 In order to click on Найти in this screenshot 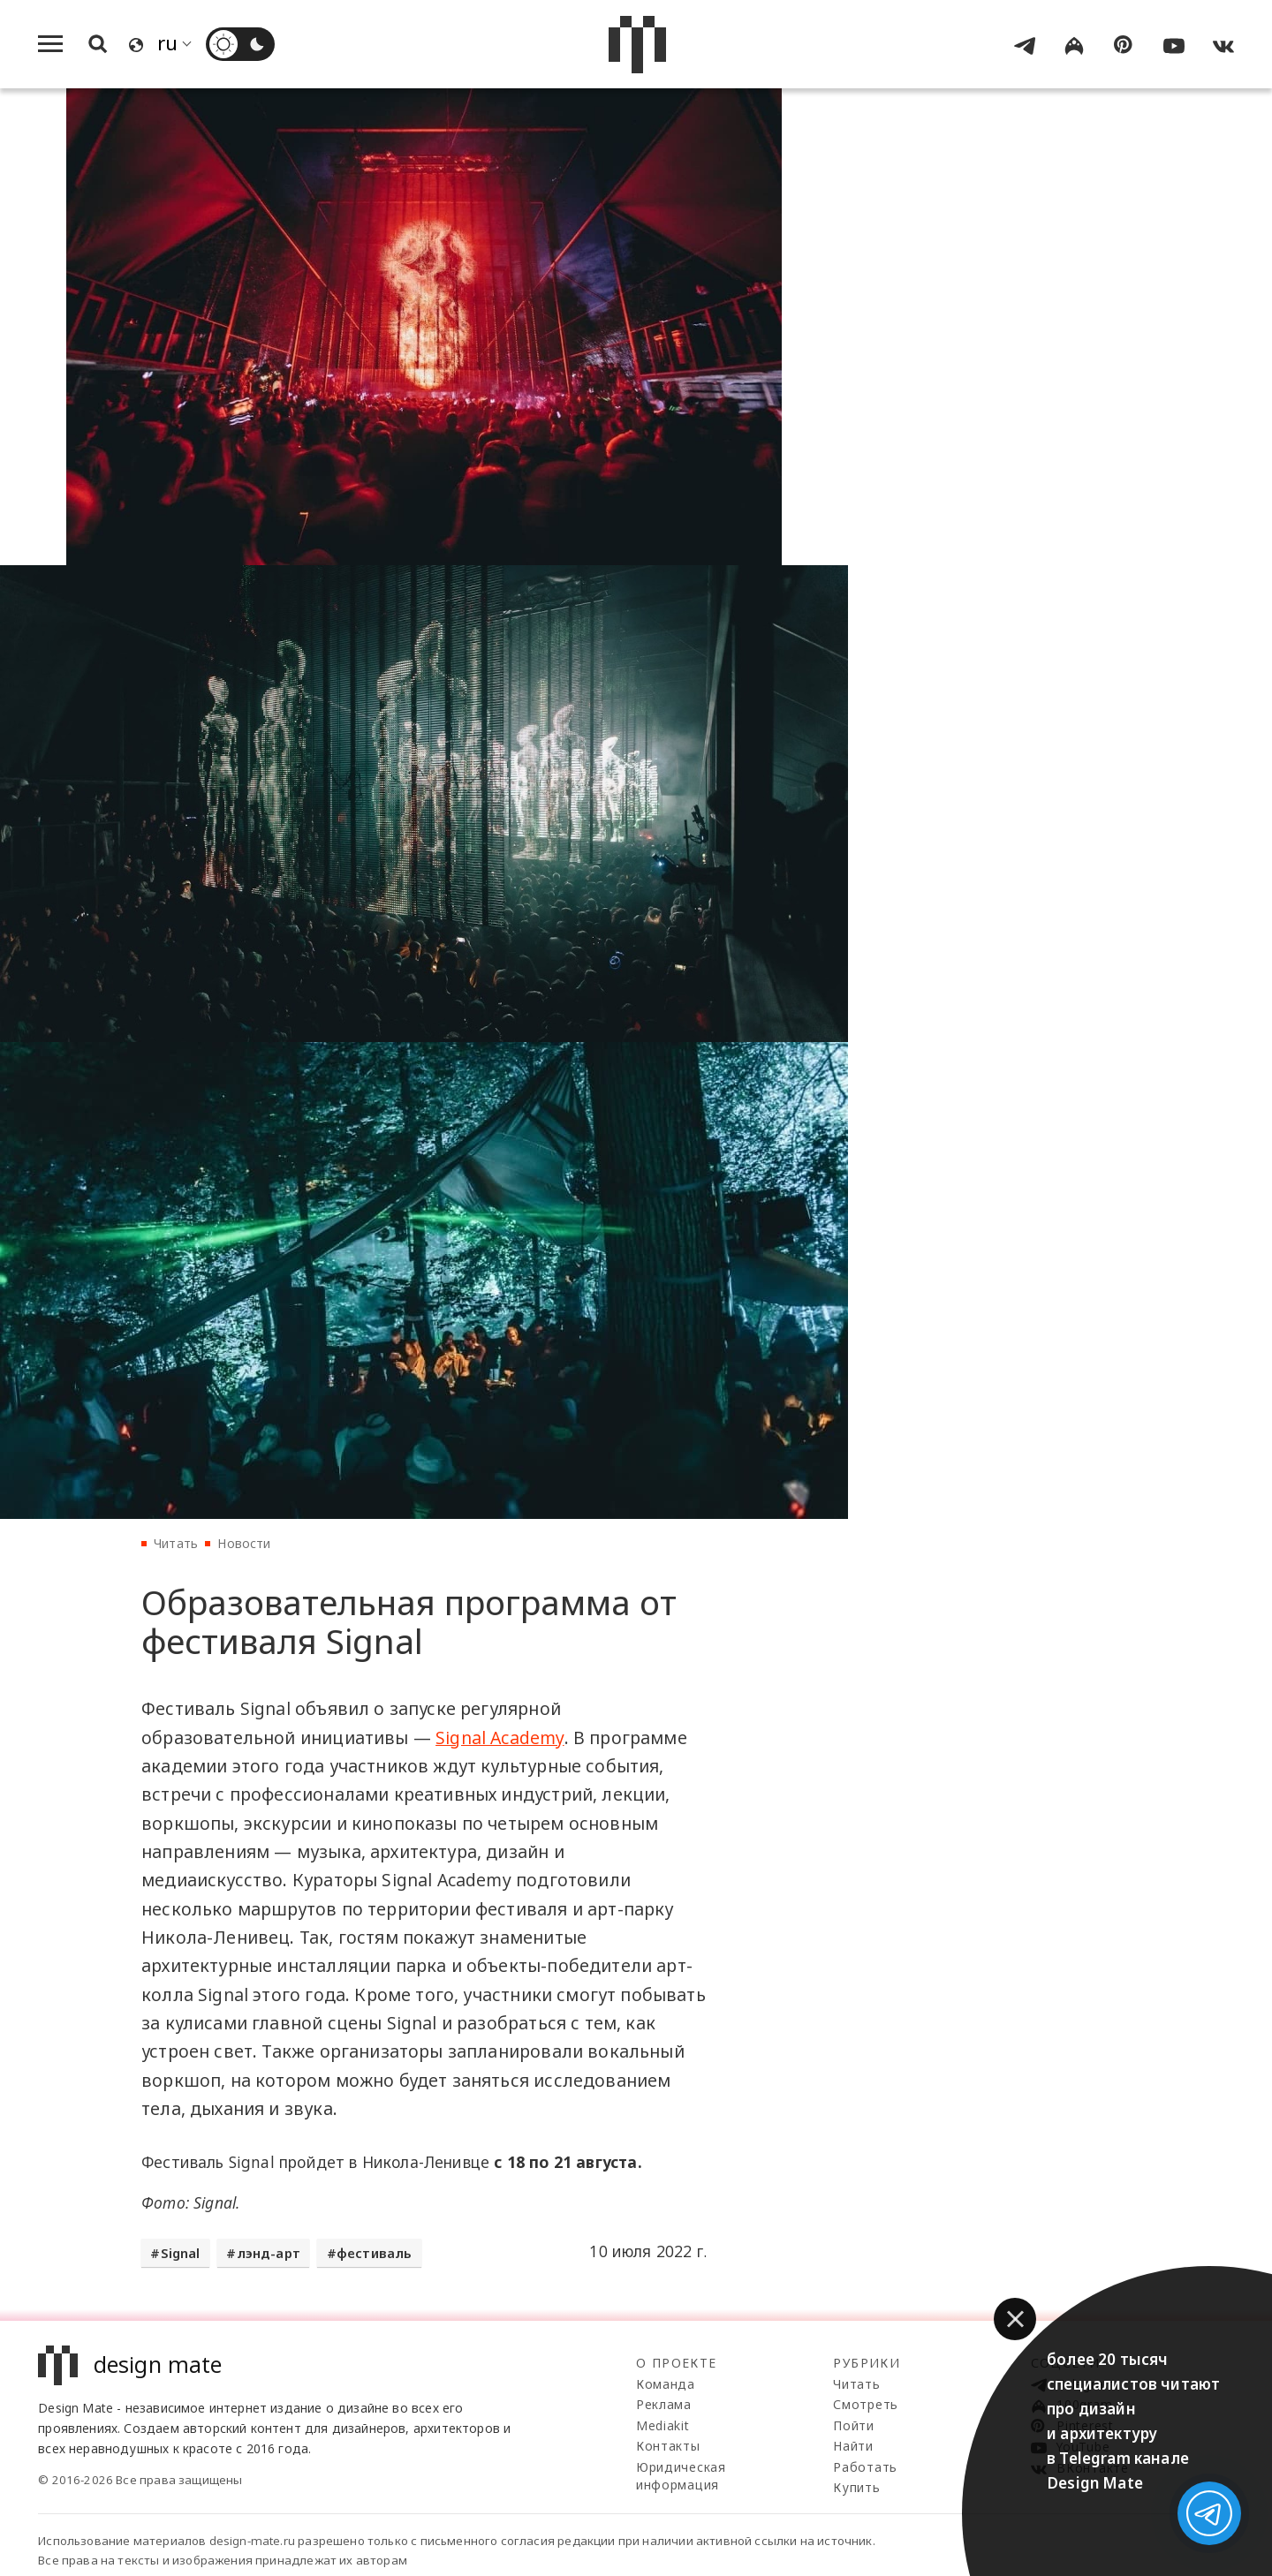, I will do `click(853, 2445)`.